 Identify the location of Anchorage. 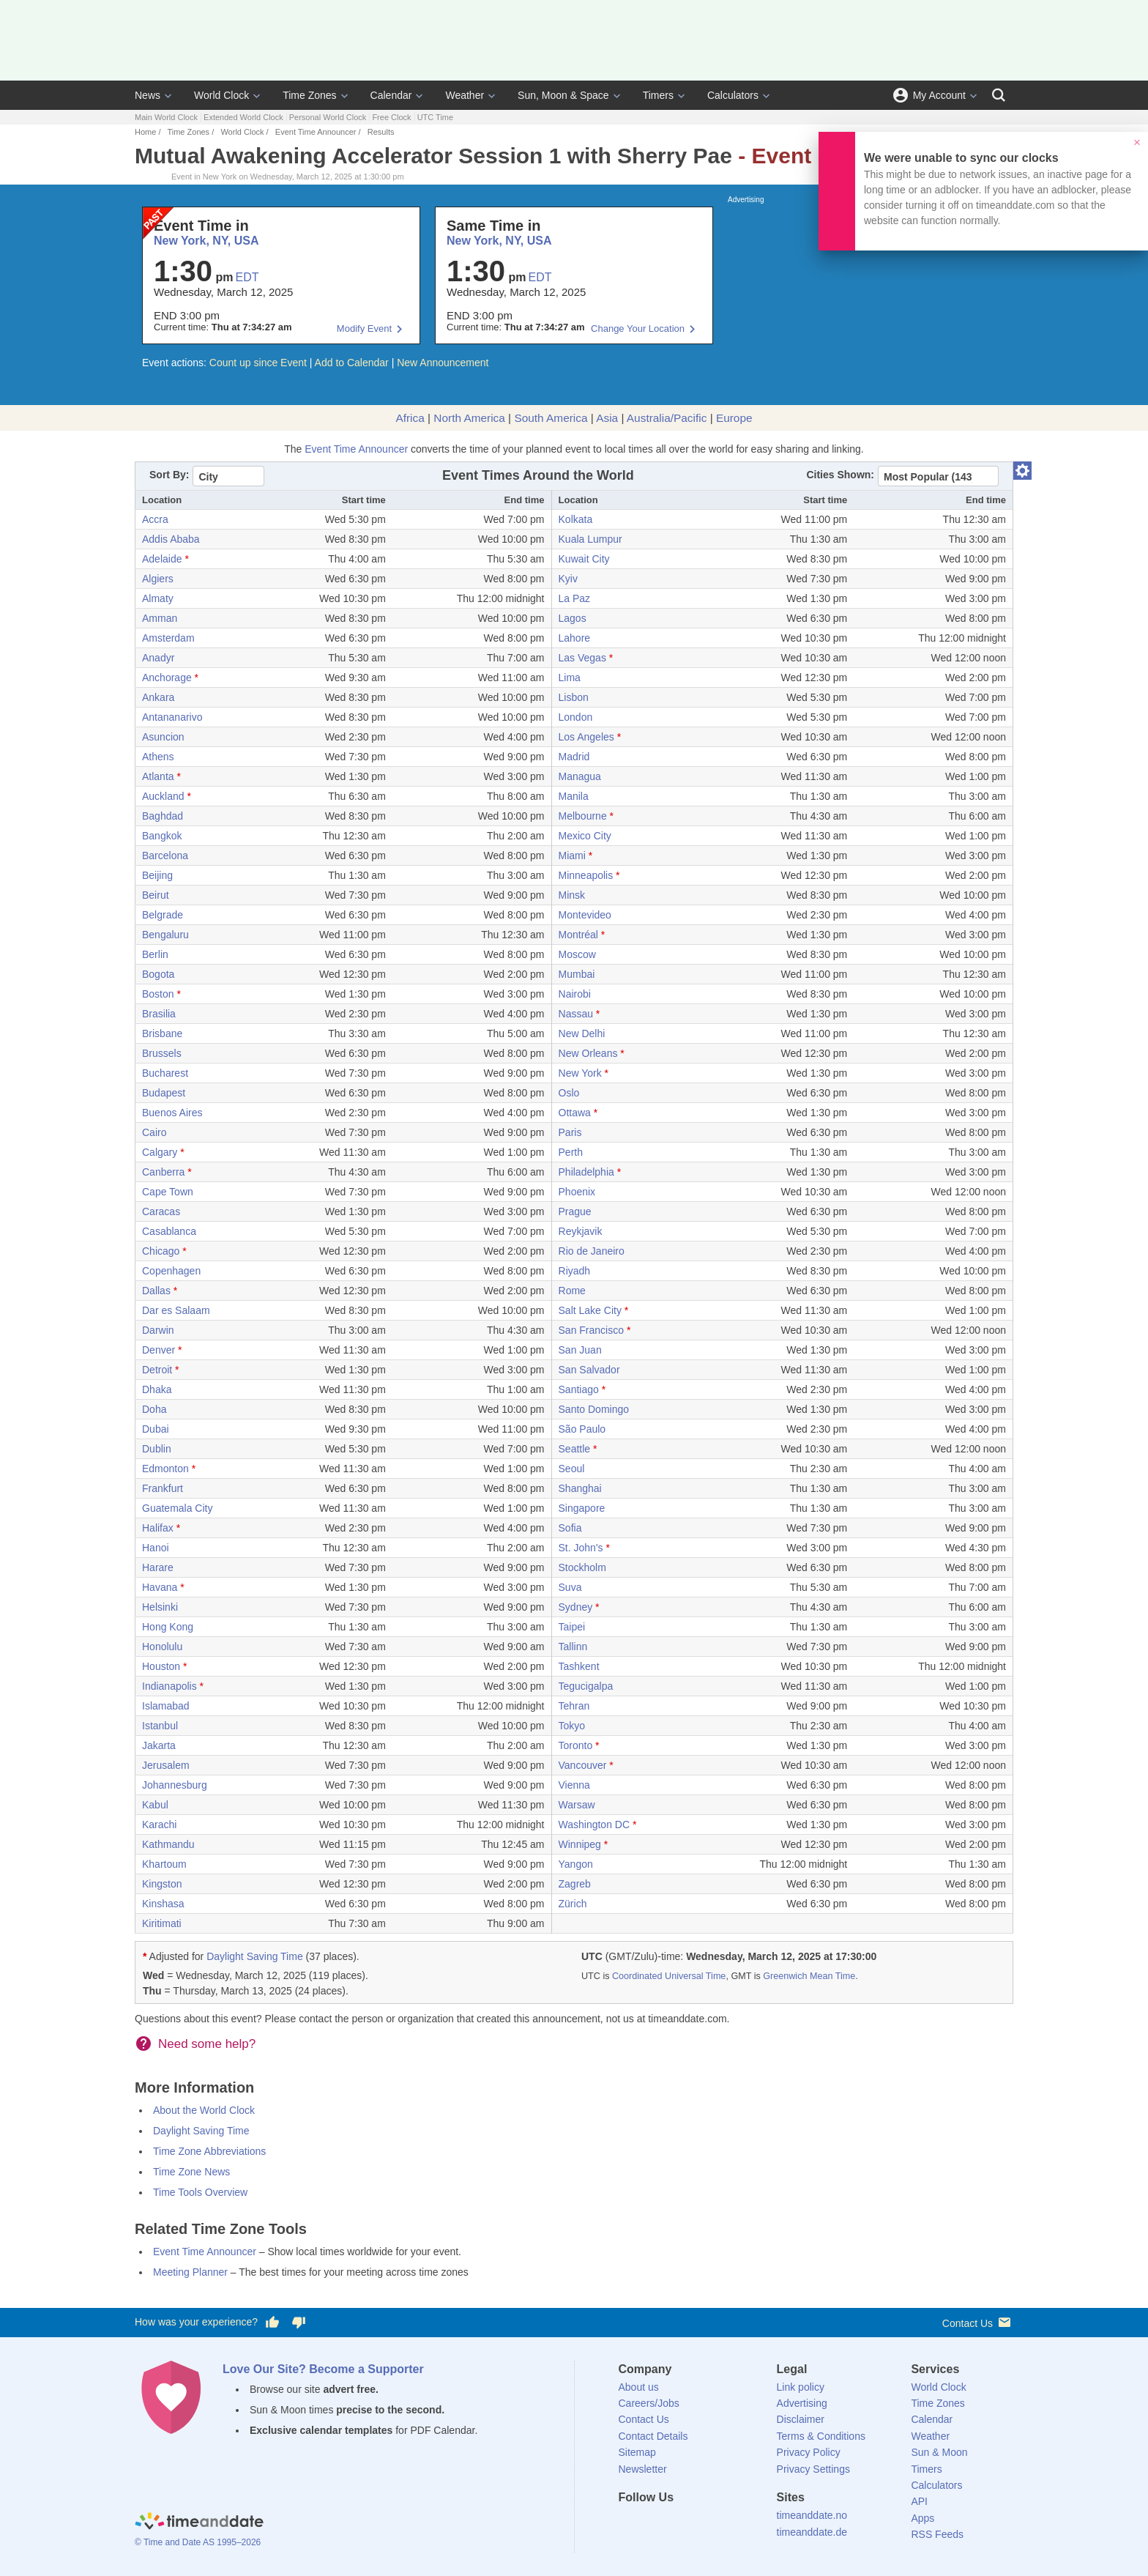
(167, 677).